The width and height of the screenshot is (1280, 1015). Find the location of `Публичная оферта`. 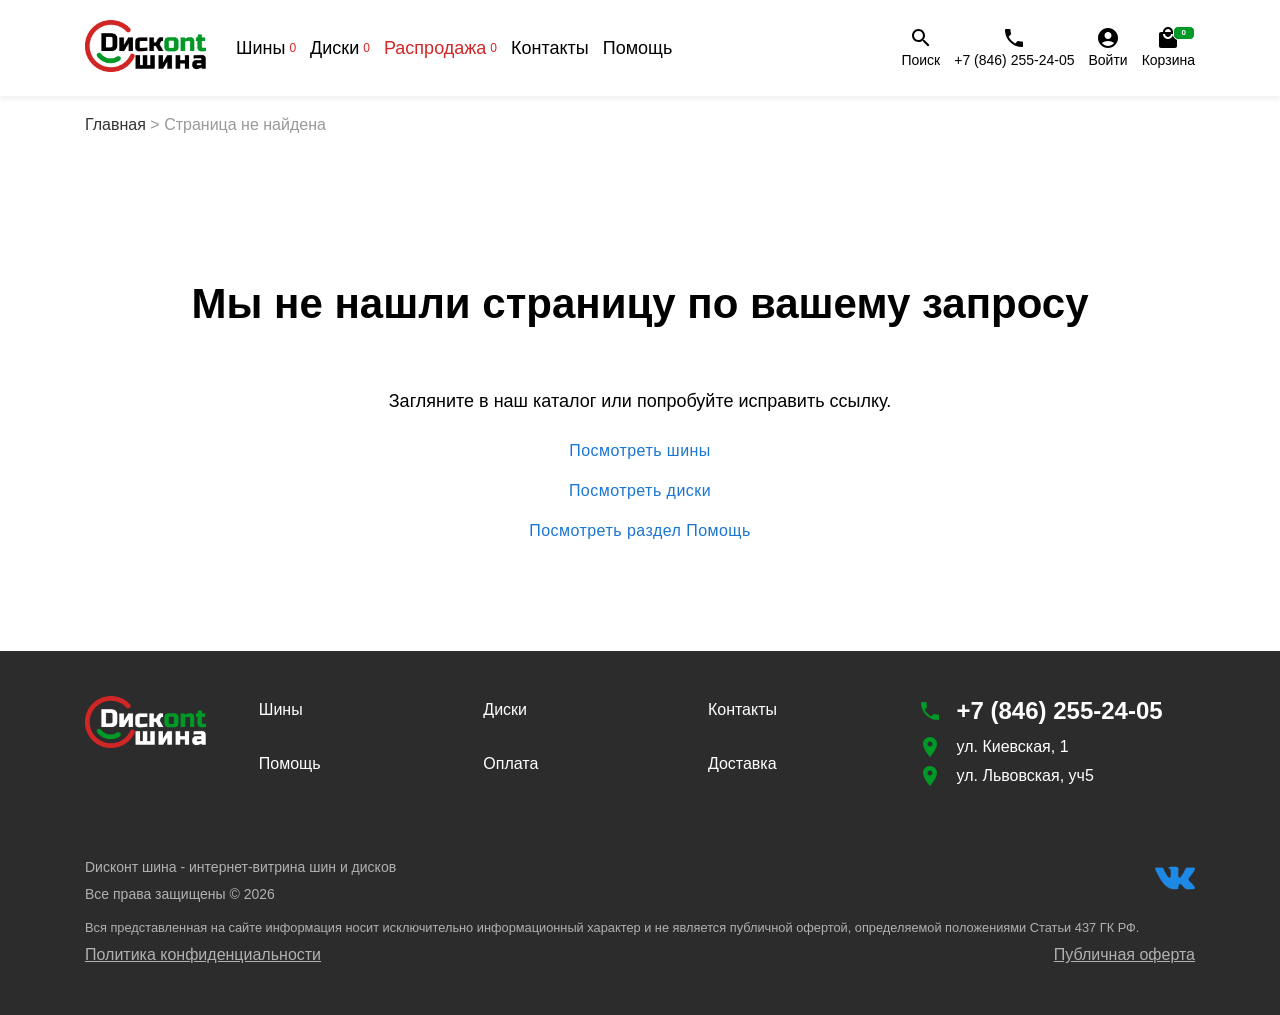

Публичная оферта is located at coordinates (1124, 954).